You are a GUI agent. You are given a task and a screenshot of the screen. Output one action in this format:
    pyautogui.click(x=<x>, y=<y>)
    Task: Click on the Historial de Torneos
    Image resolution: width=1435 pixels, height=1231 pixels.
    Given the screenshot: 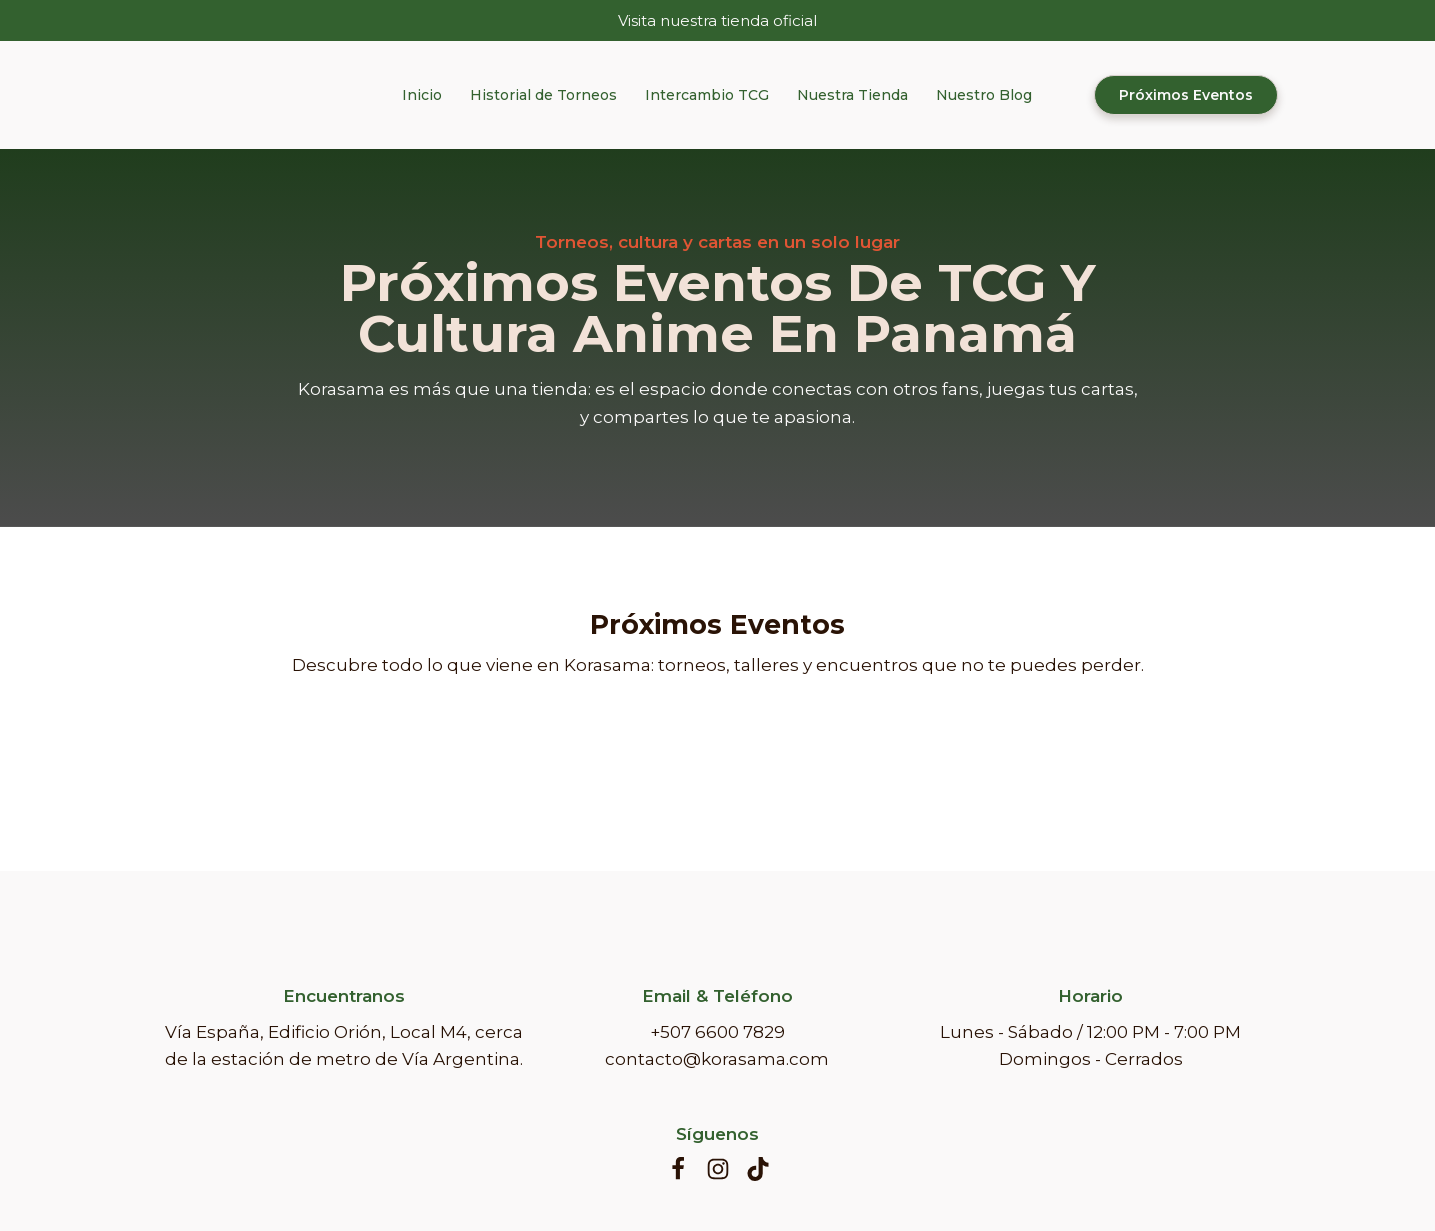 What is the action you would take?
    pyautogui.click(x=543, y=95)
    